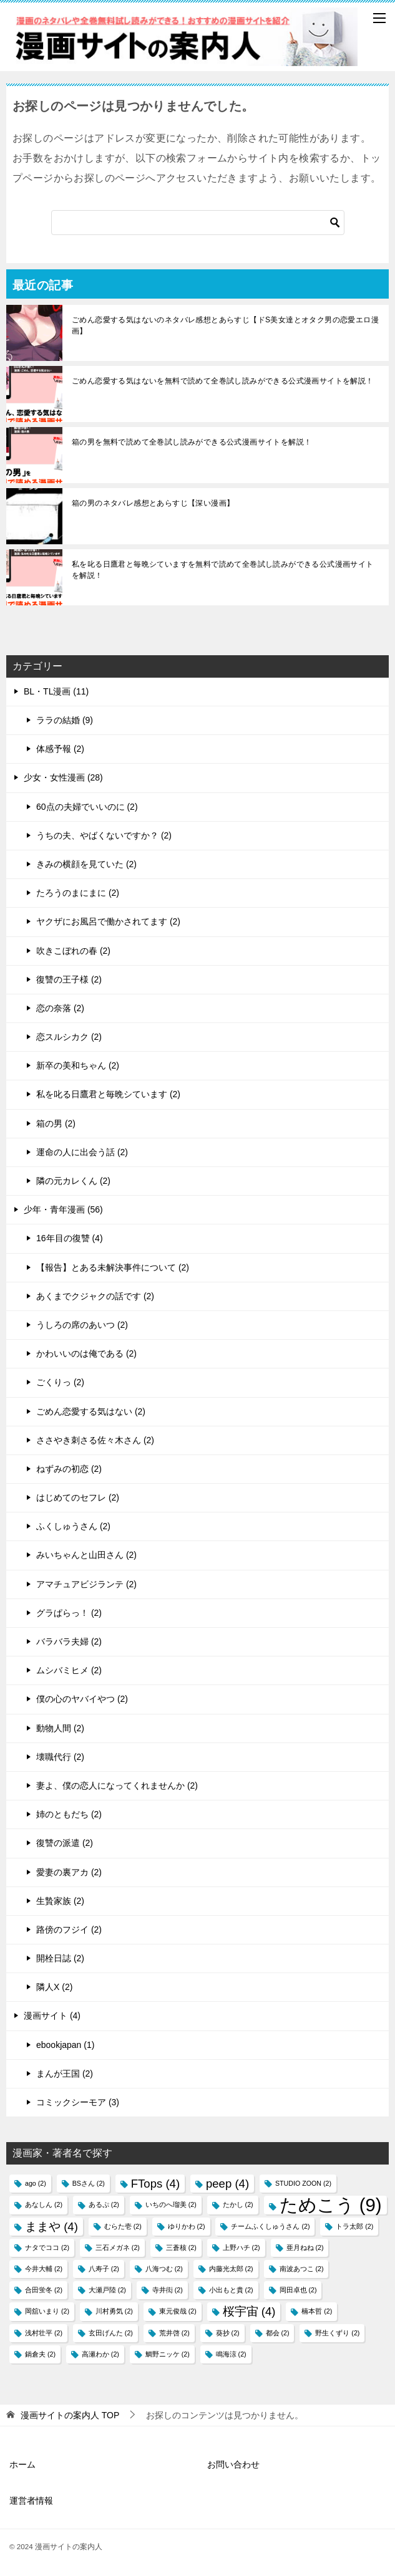  What do you see at coordinates (114, 2311) in the screenshot?
I see `川村勇気 [川村勇気 (2個の項目)]` at bounding box center [114, 2311].